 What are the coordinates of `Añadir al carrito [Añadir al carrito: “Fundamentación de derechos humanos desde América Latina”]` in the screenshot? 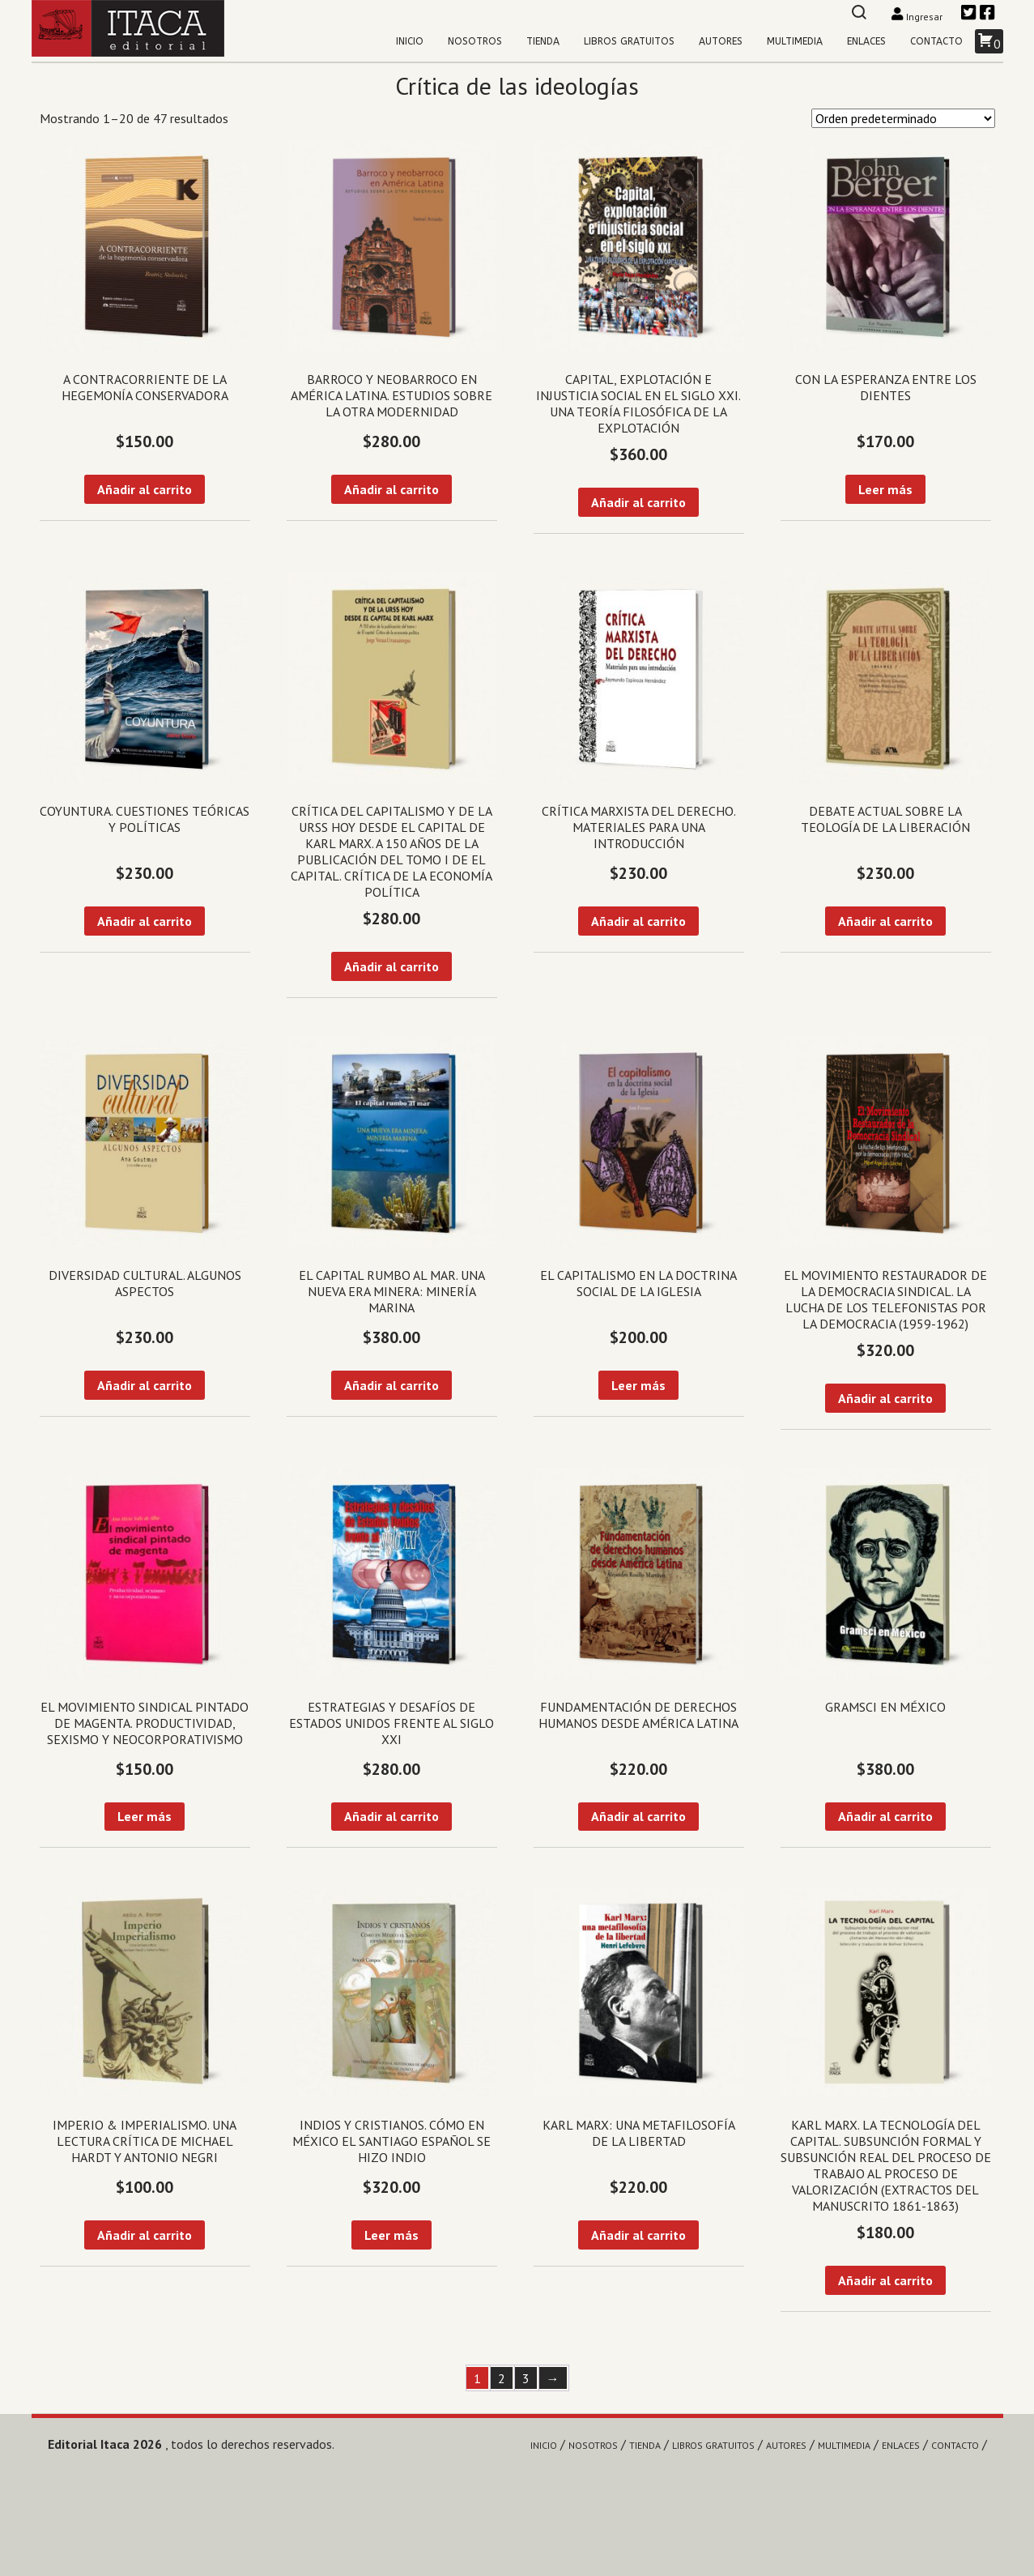 It's located at (638, 1816).